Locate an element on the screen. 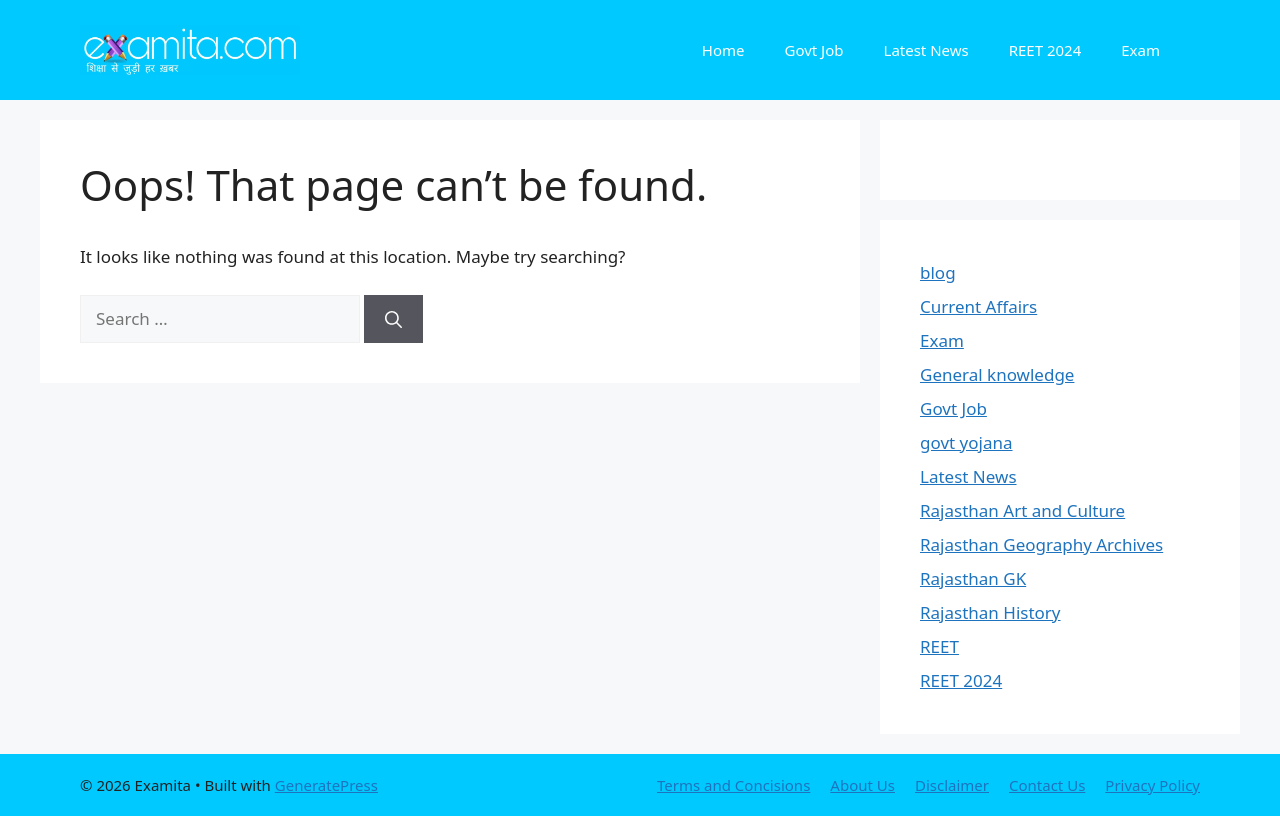 Image resolution: width=1280 pixels, height=816 pixels. Home is located at coordinates (723, 50).